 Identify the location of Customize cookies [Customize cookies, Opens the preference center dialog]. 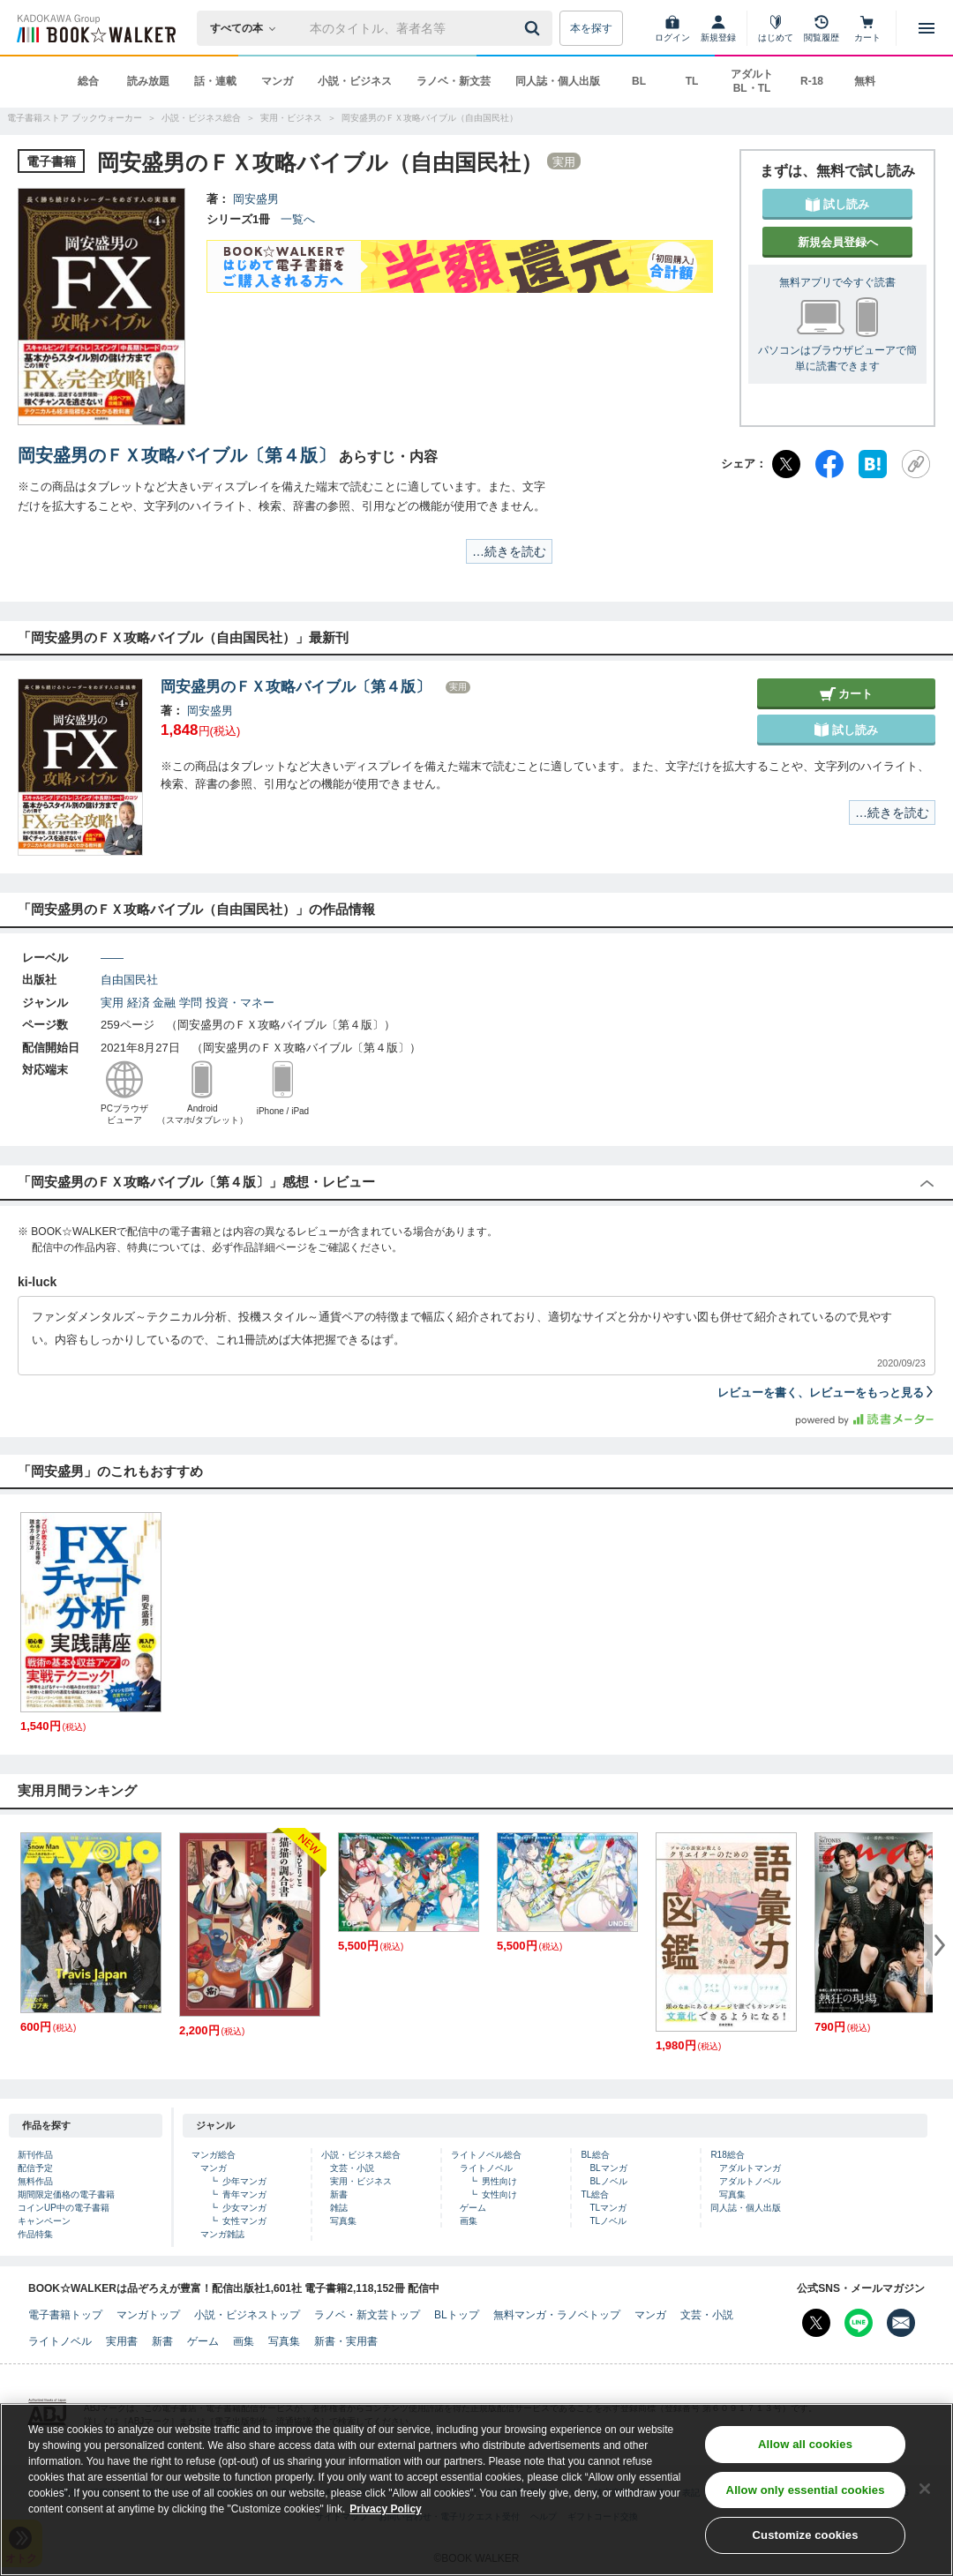
(806, 2542).